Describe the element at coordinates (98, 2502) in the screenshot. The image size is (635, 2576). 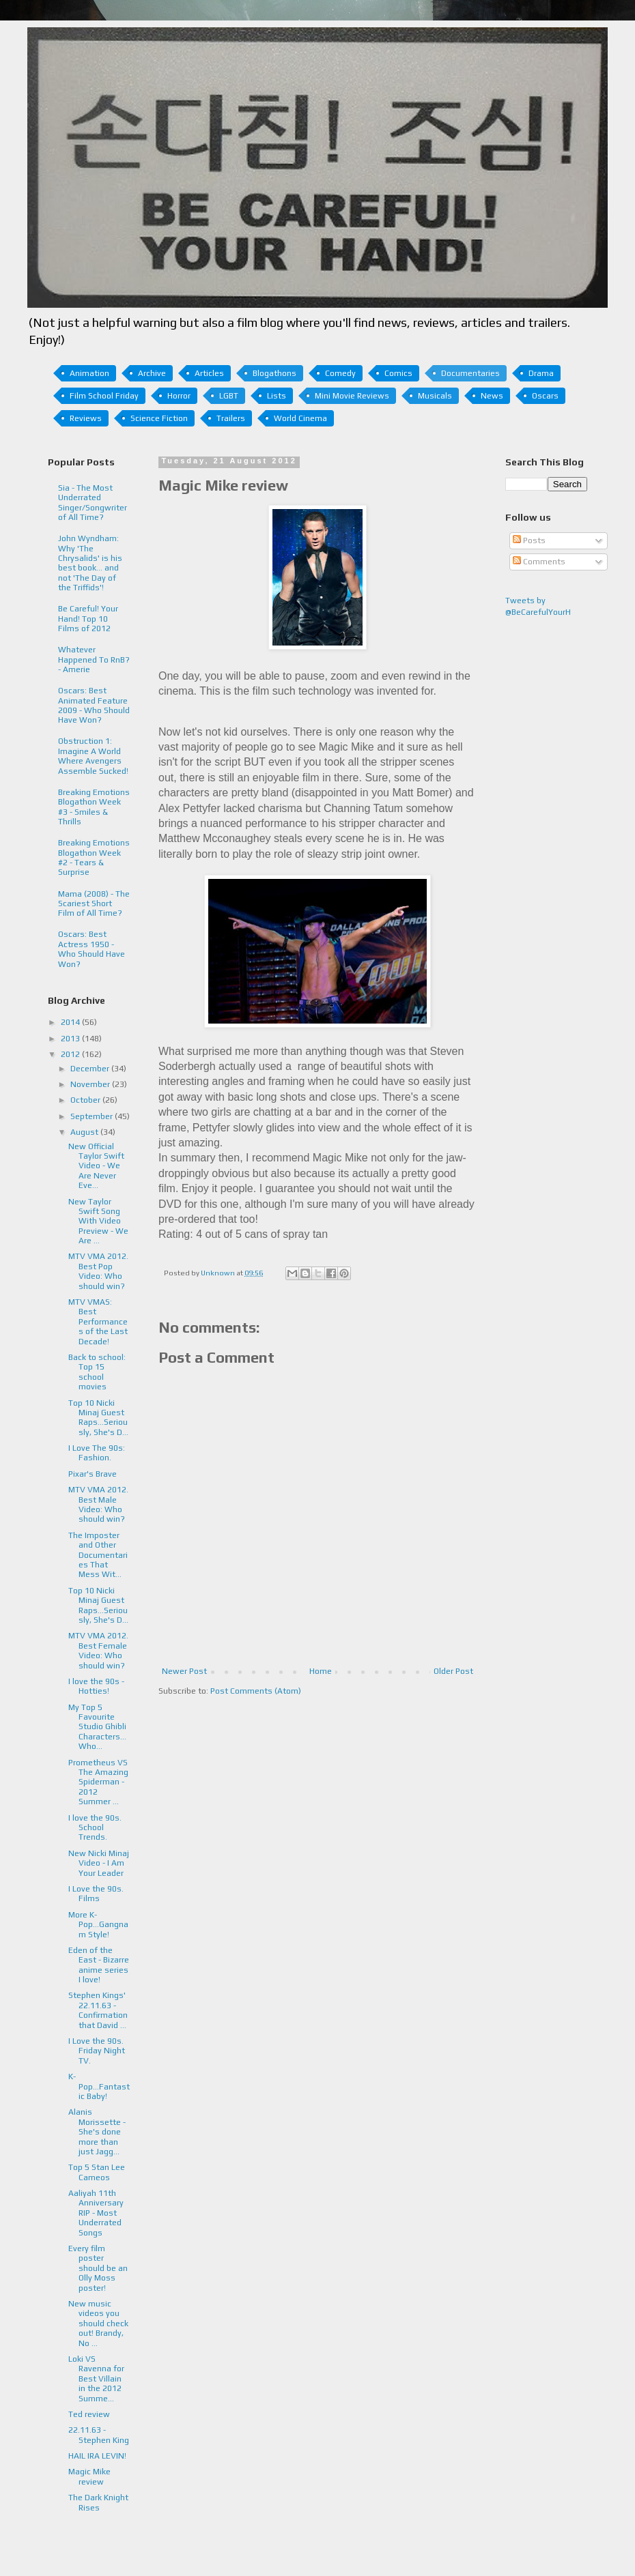
I see `The Dark Knight Rises` at that location.